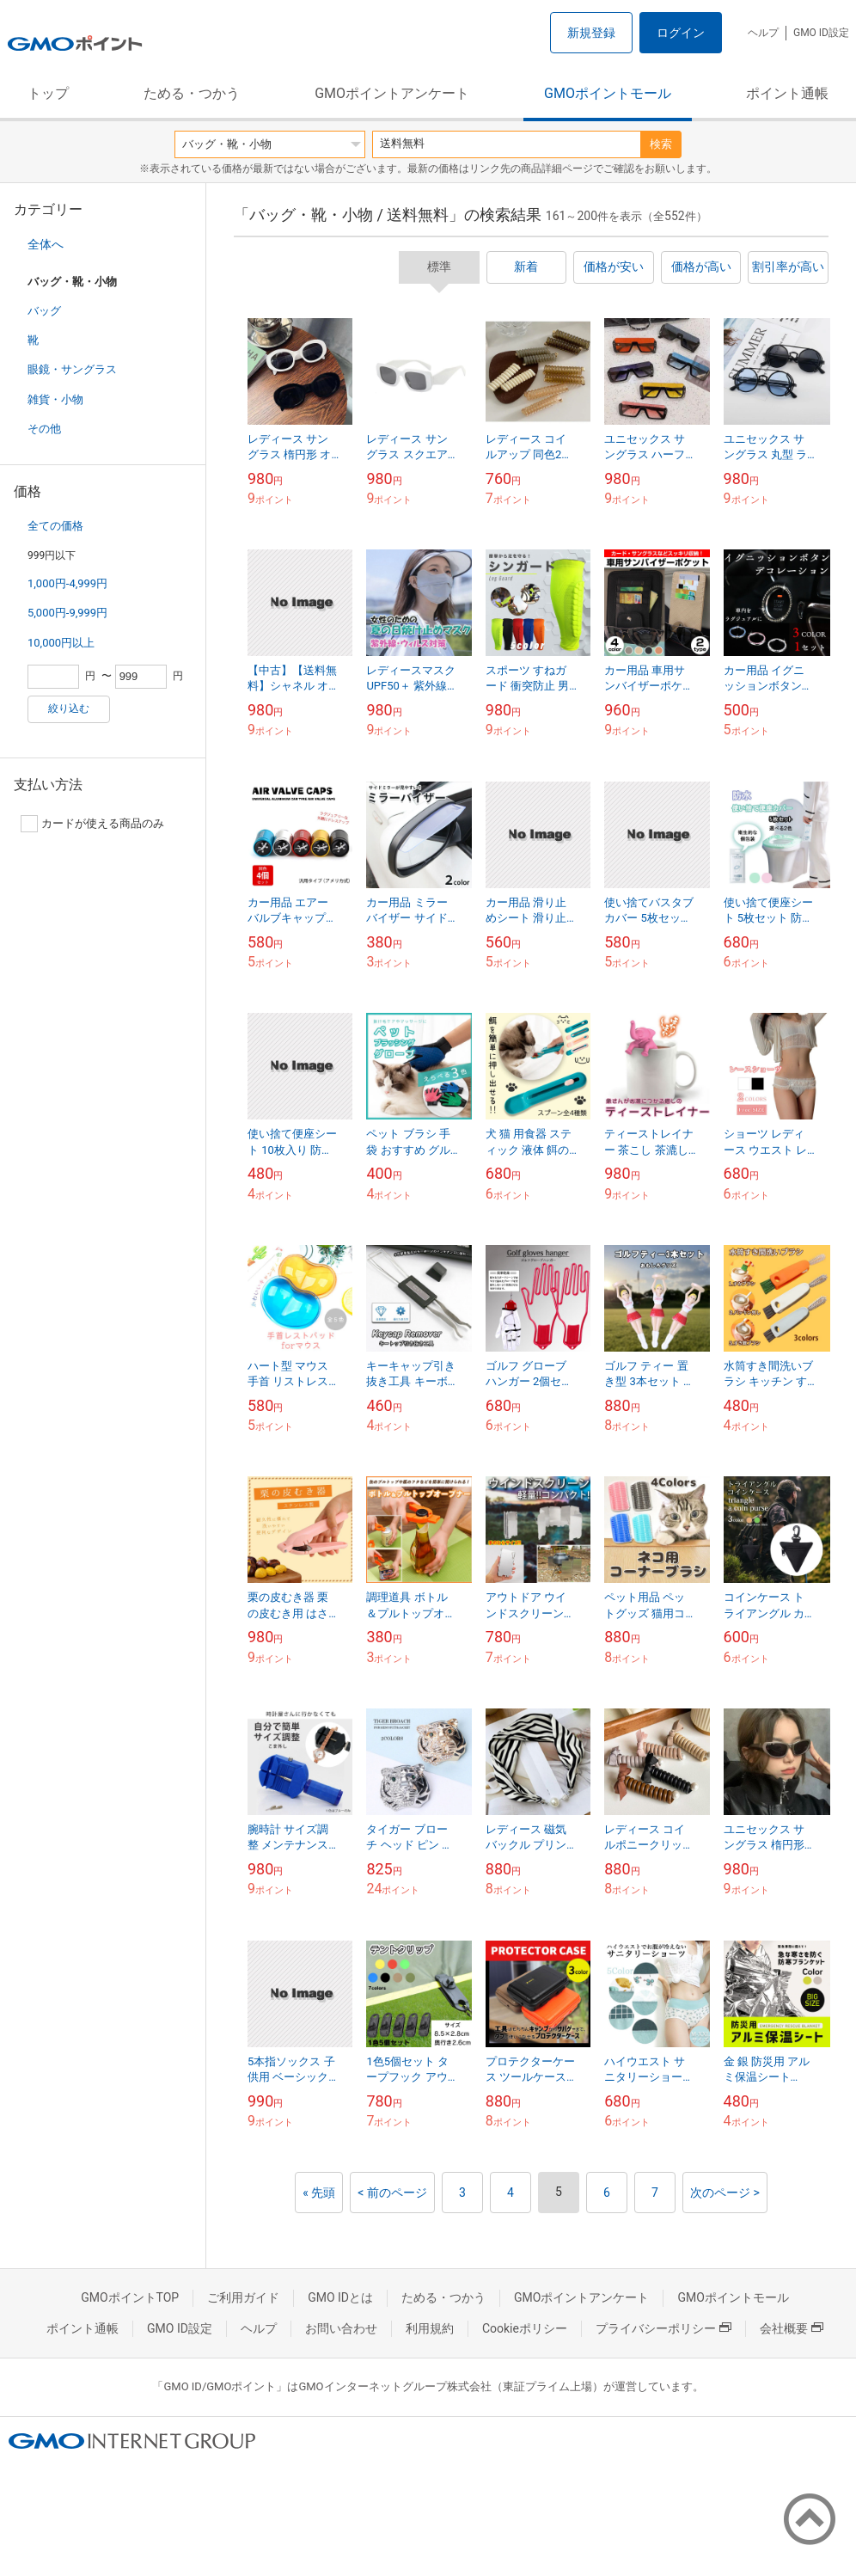 This screenshot has height=2576, width=856. Describe the element at coordinates (524, 2328) in the screenshot. I see `Cookieポリシー` at that location.